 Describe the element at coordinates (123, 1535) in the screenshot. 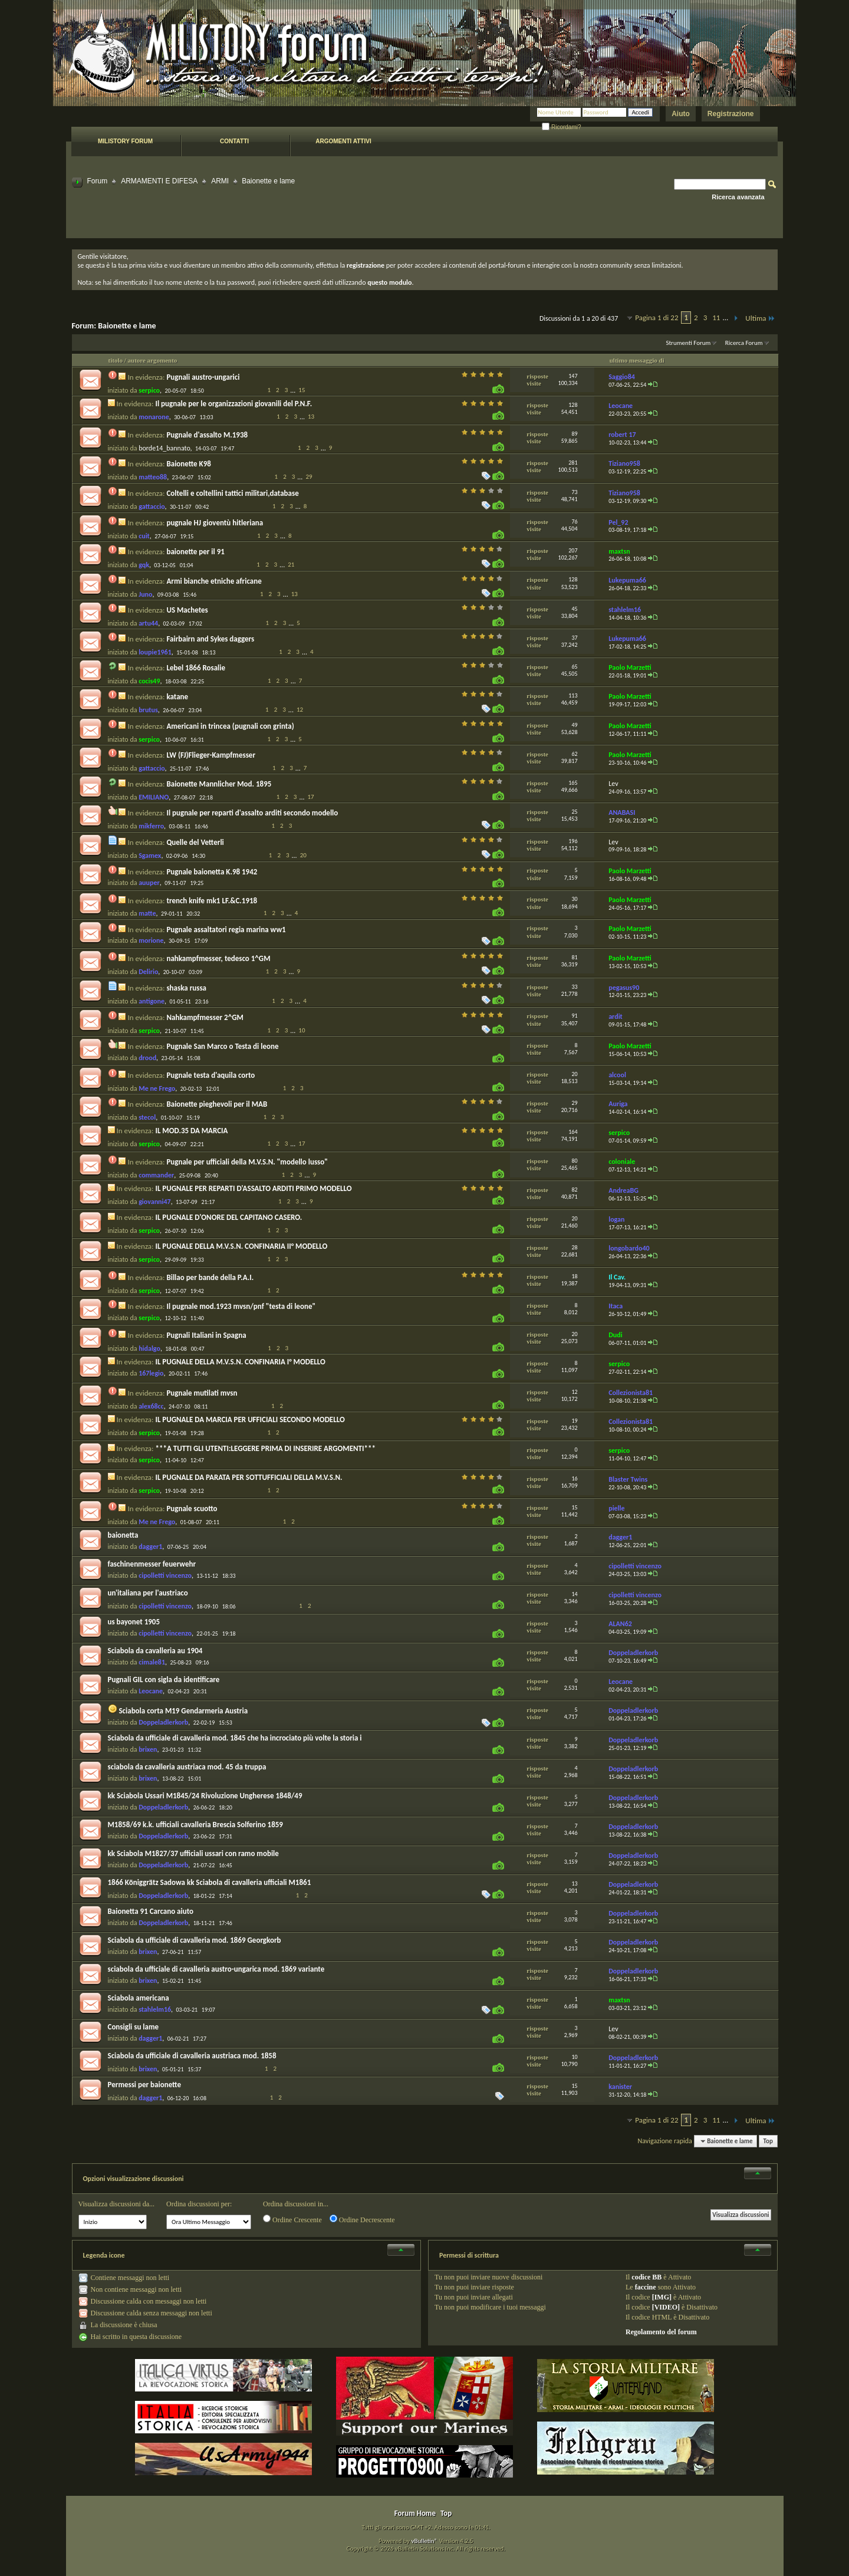

I see `baionetta` at that location.